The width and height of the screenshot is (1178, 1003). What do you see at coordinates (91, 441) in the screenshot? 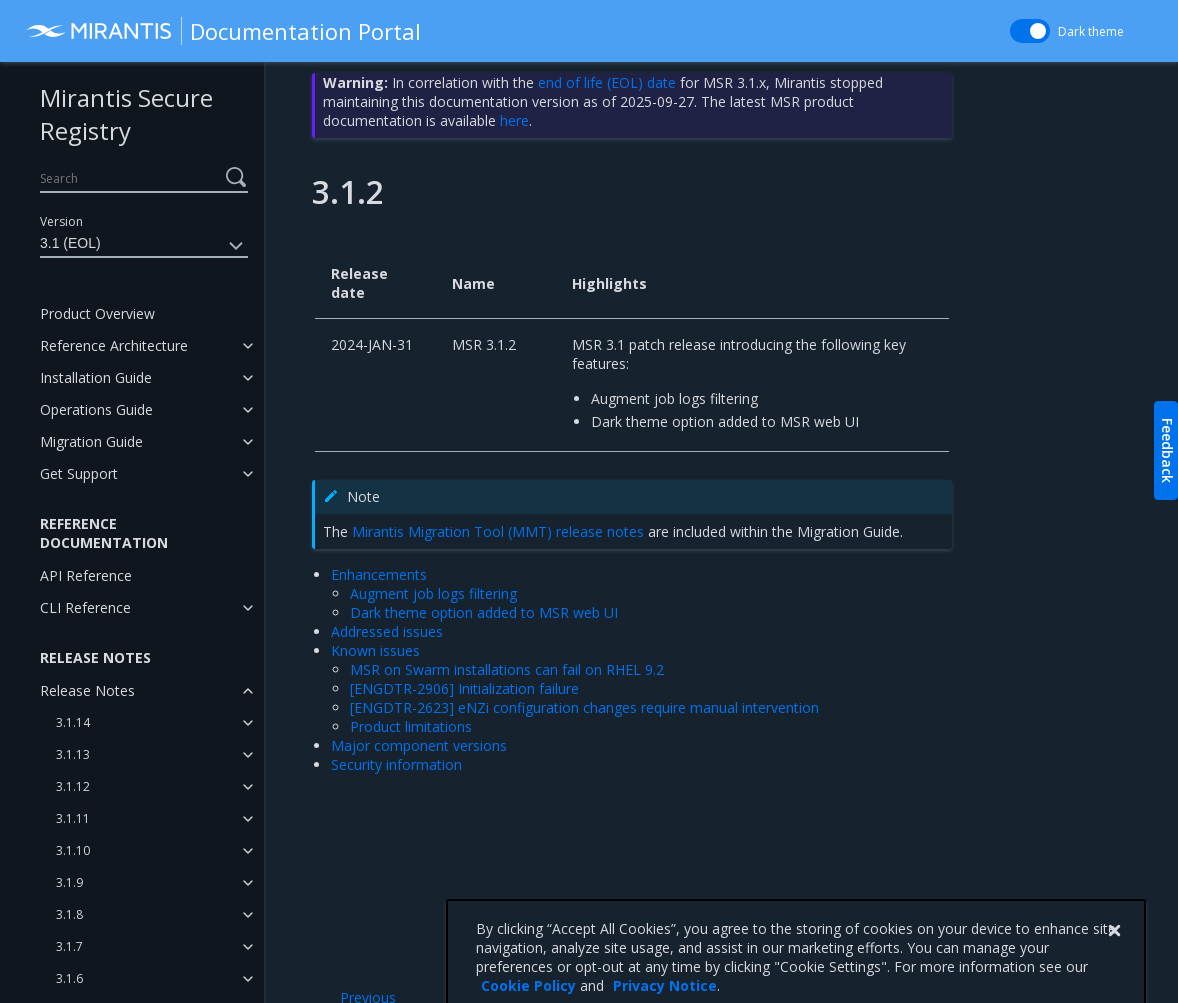
I see `Migration Guide` at bounding box center [91, 441].